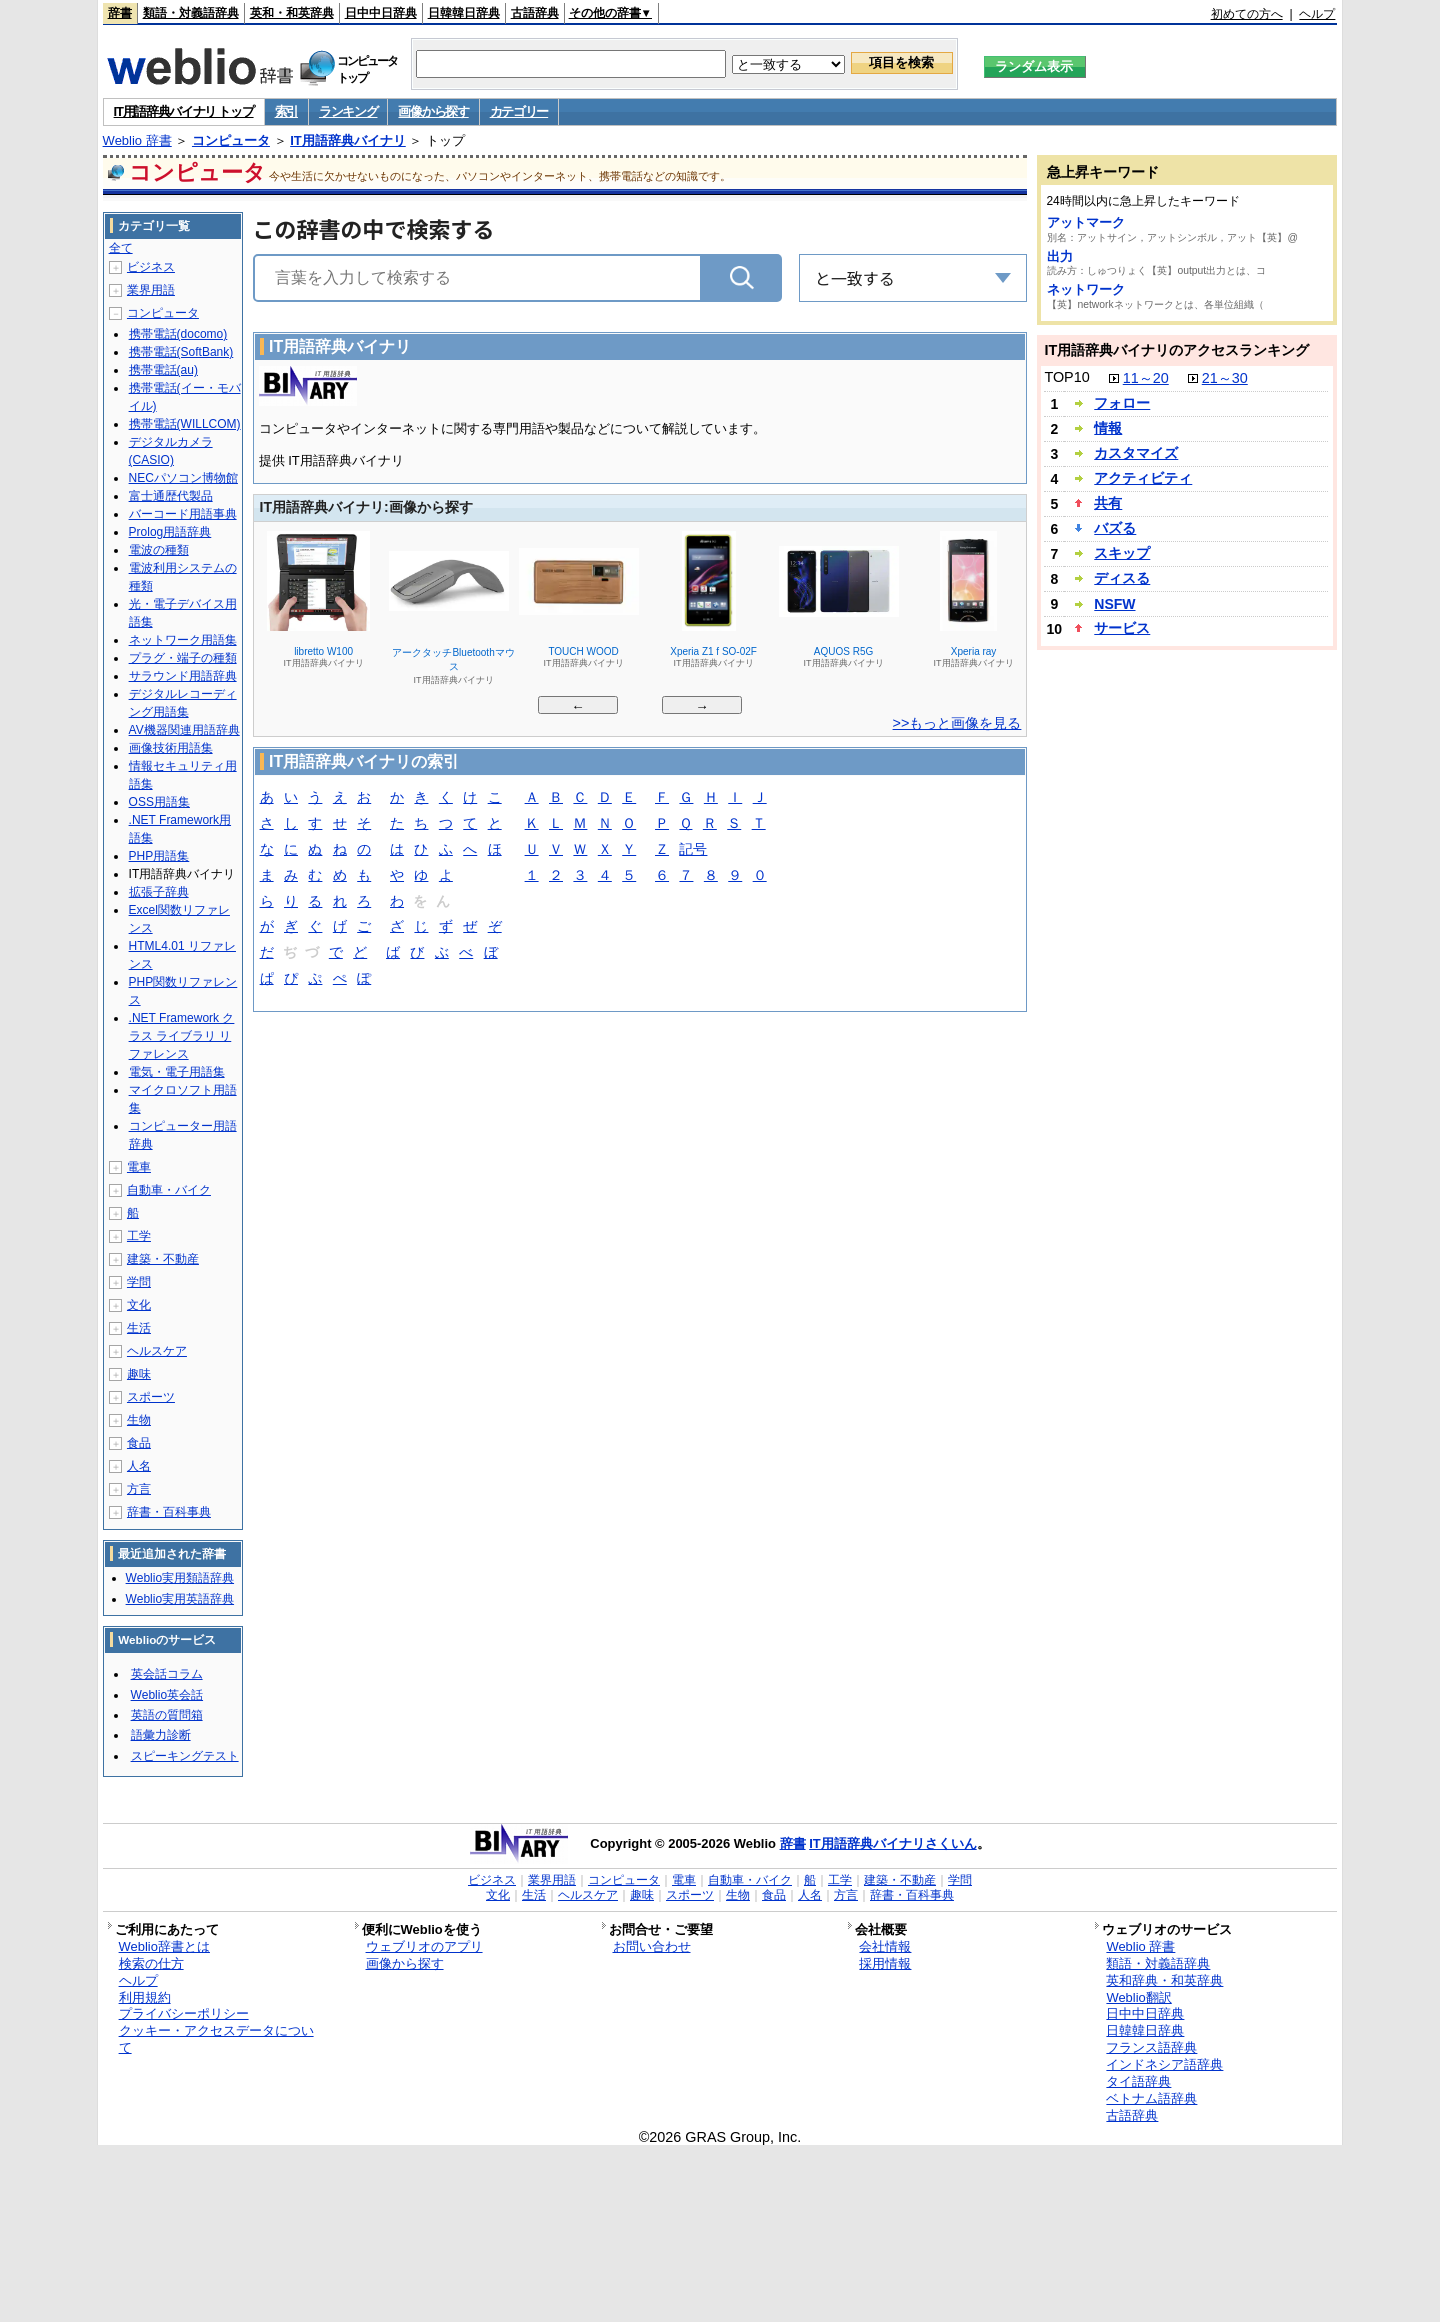  Describe the element at coordinates (957, 723) in the screenshot. I see `>>もっと画像を見る` at that location.